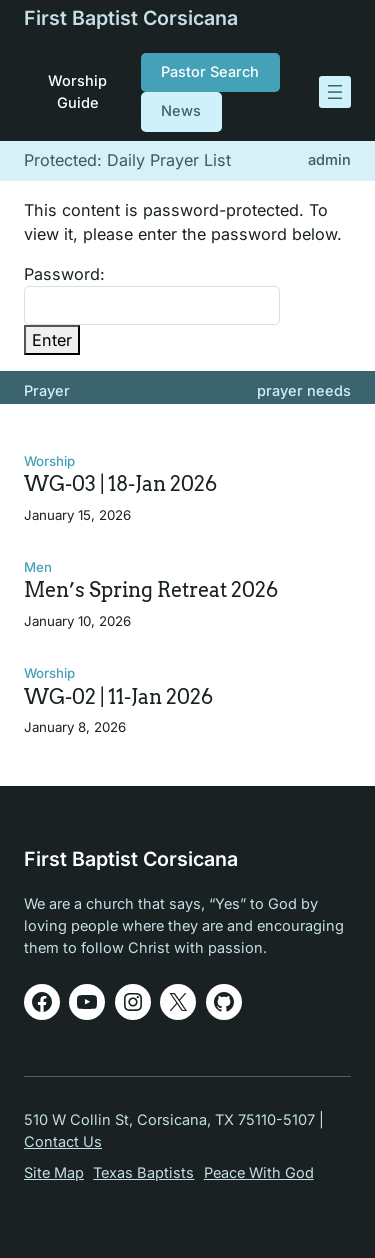 This screenshot has height=1258, width=375. Describe the element at coordinates (259, 1173) in the screenshot. I see `Peace With God` at that location.